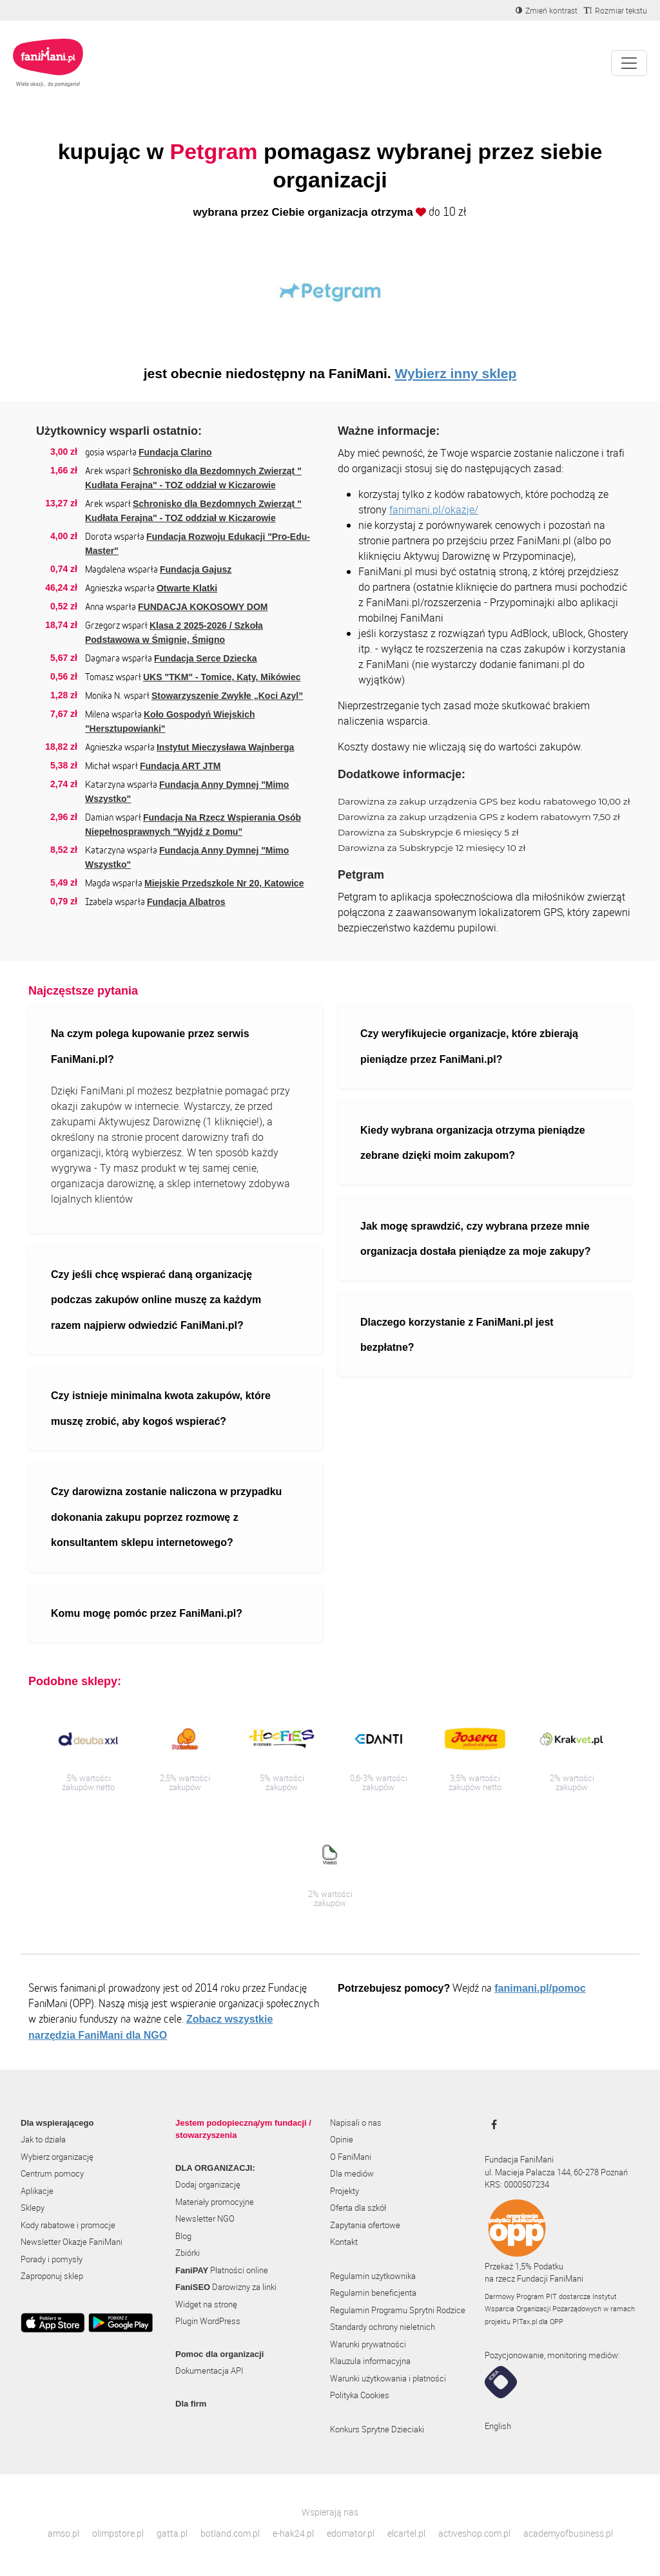  I want to click on Wybierz inny sklep, so click(456, 373).